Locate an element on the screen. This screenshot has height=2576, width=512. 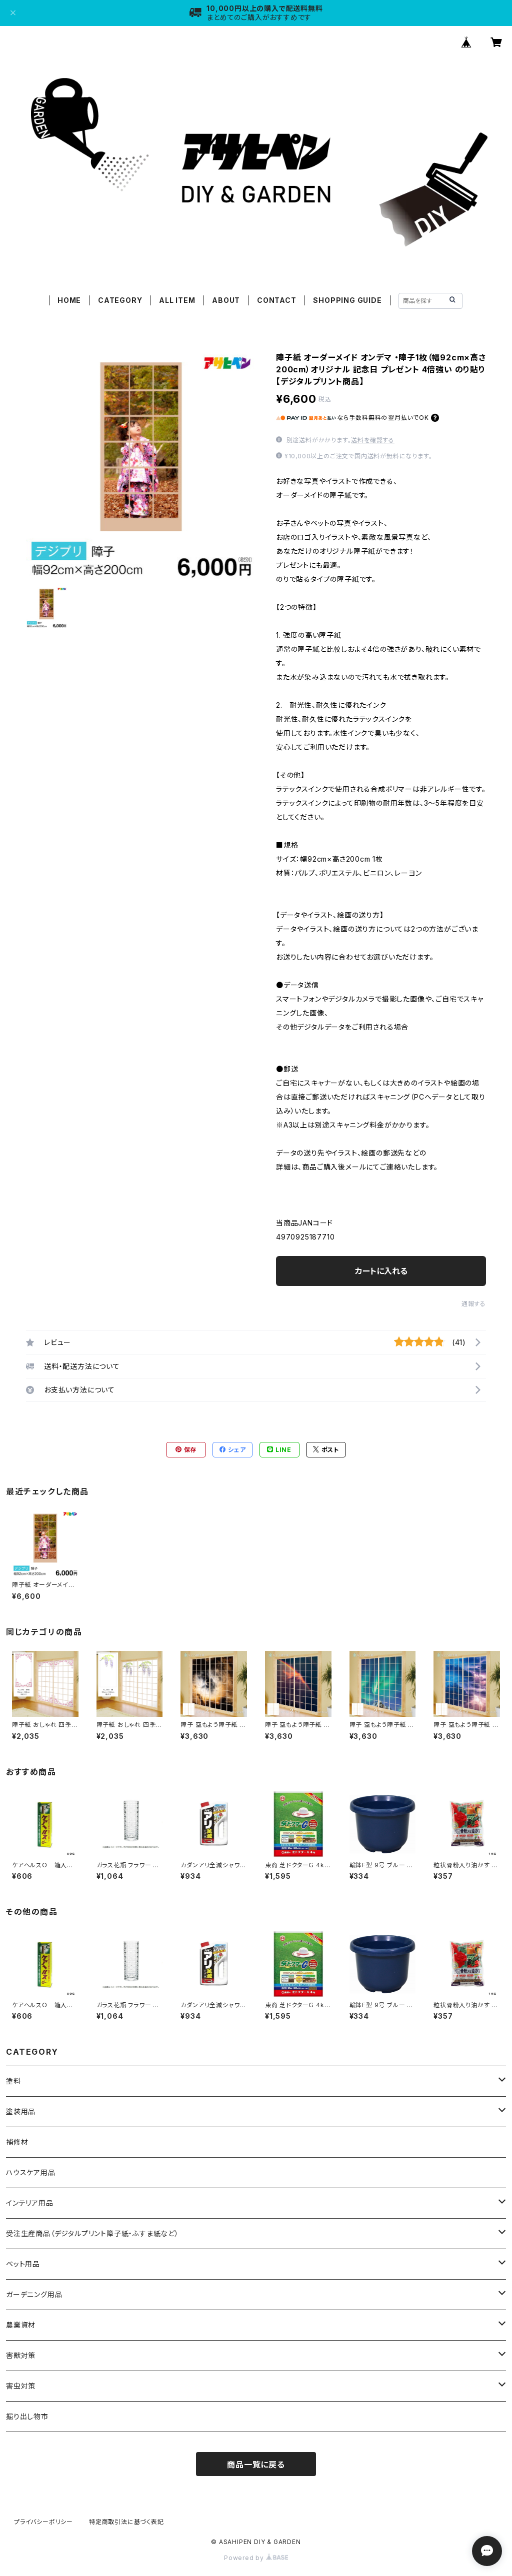
HOME is located at coordinates (69, 300).